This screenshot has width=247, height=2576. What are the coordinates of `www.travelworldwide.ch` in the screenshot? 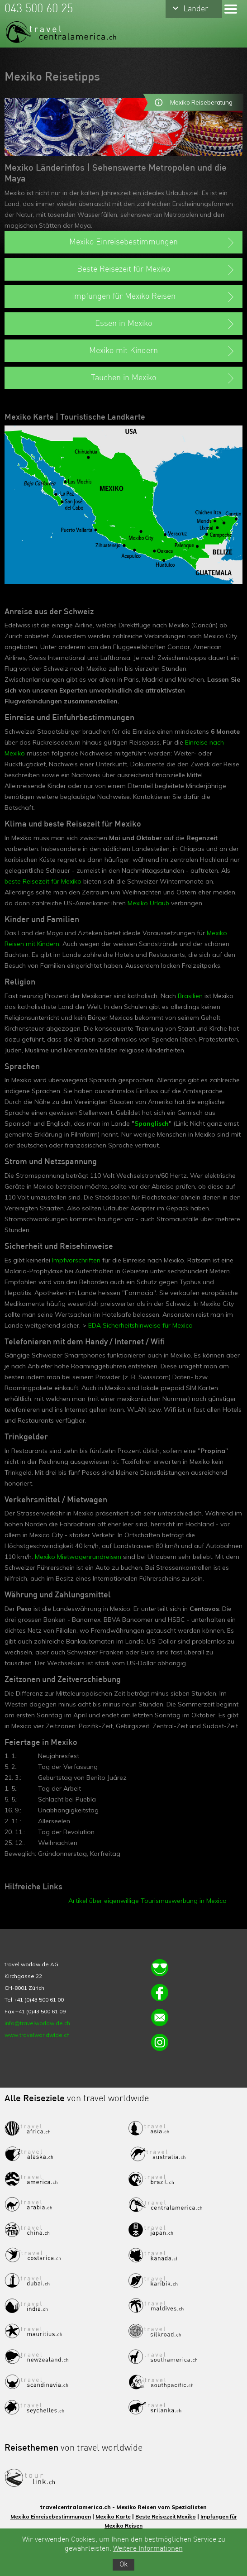 It's located at (37, 2034).